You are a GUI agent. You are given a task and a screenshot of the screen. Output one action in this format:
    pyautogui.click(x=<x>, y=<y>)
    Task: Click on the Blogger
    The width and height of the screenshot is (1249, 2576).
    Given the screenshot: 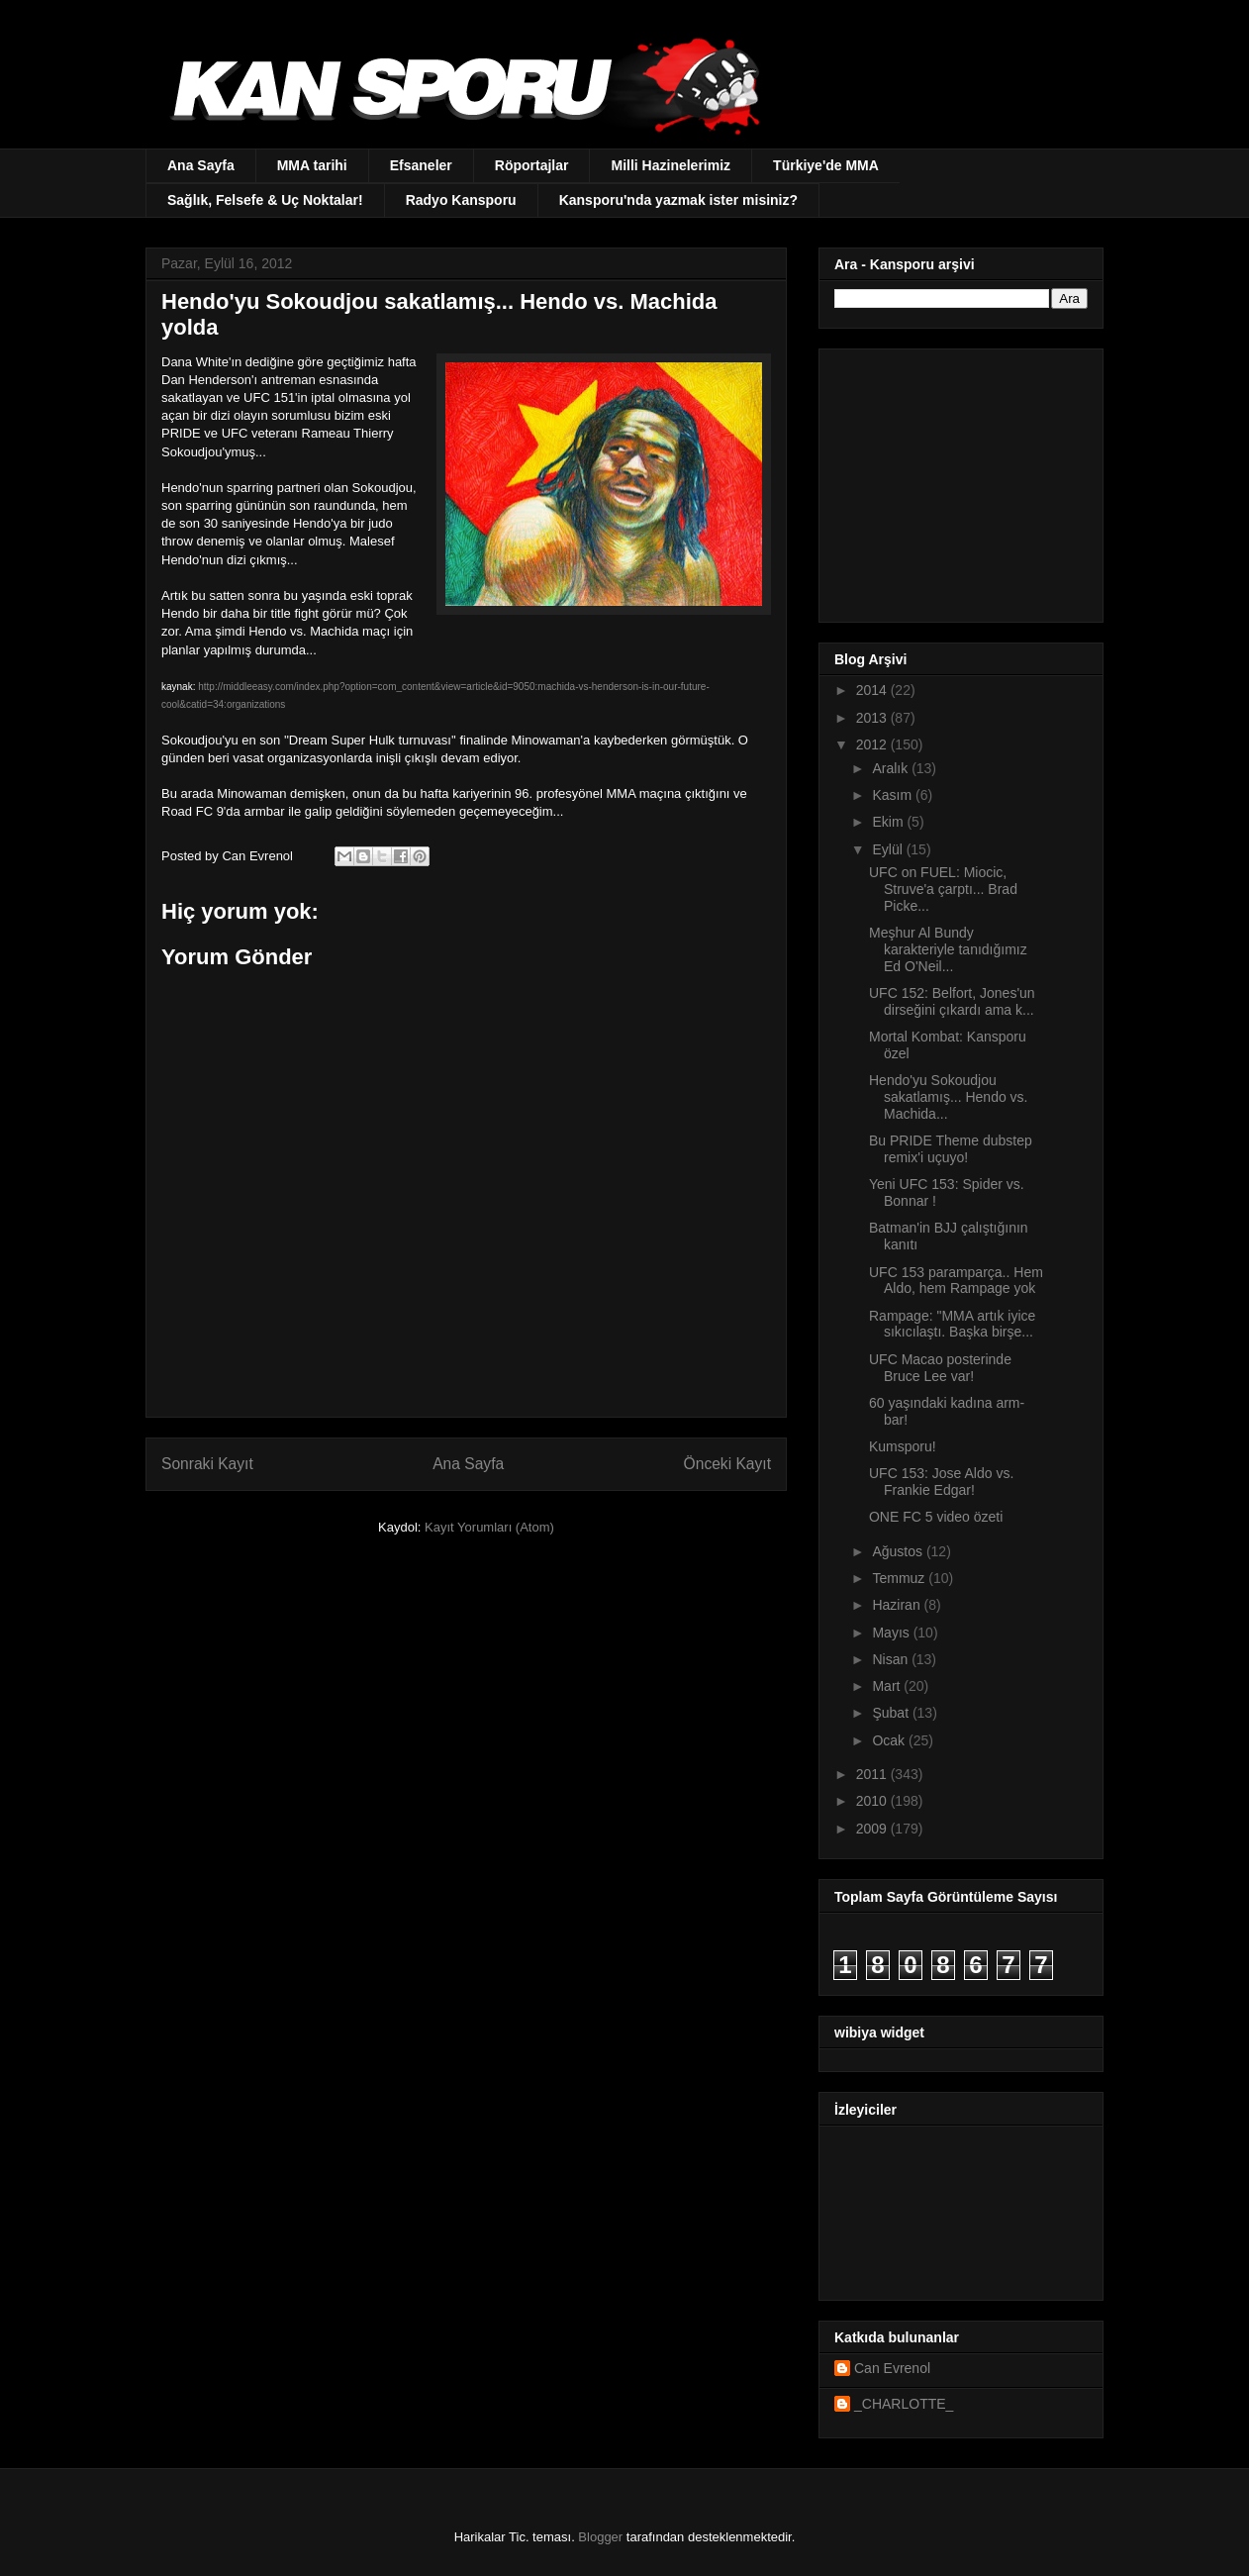 What is the action you would take?
    pyautogui.click(x=600, y=2536)
    